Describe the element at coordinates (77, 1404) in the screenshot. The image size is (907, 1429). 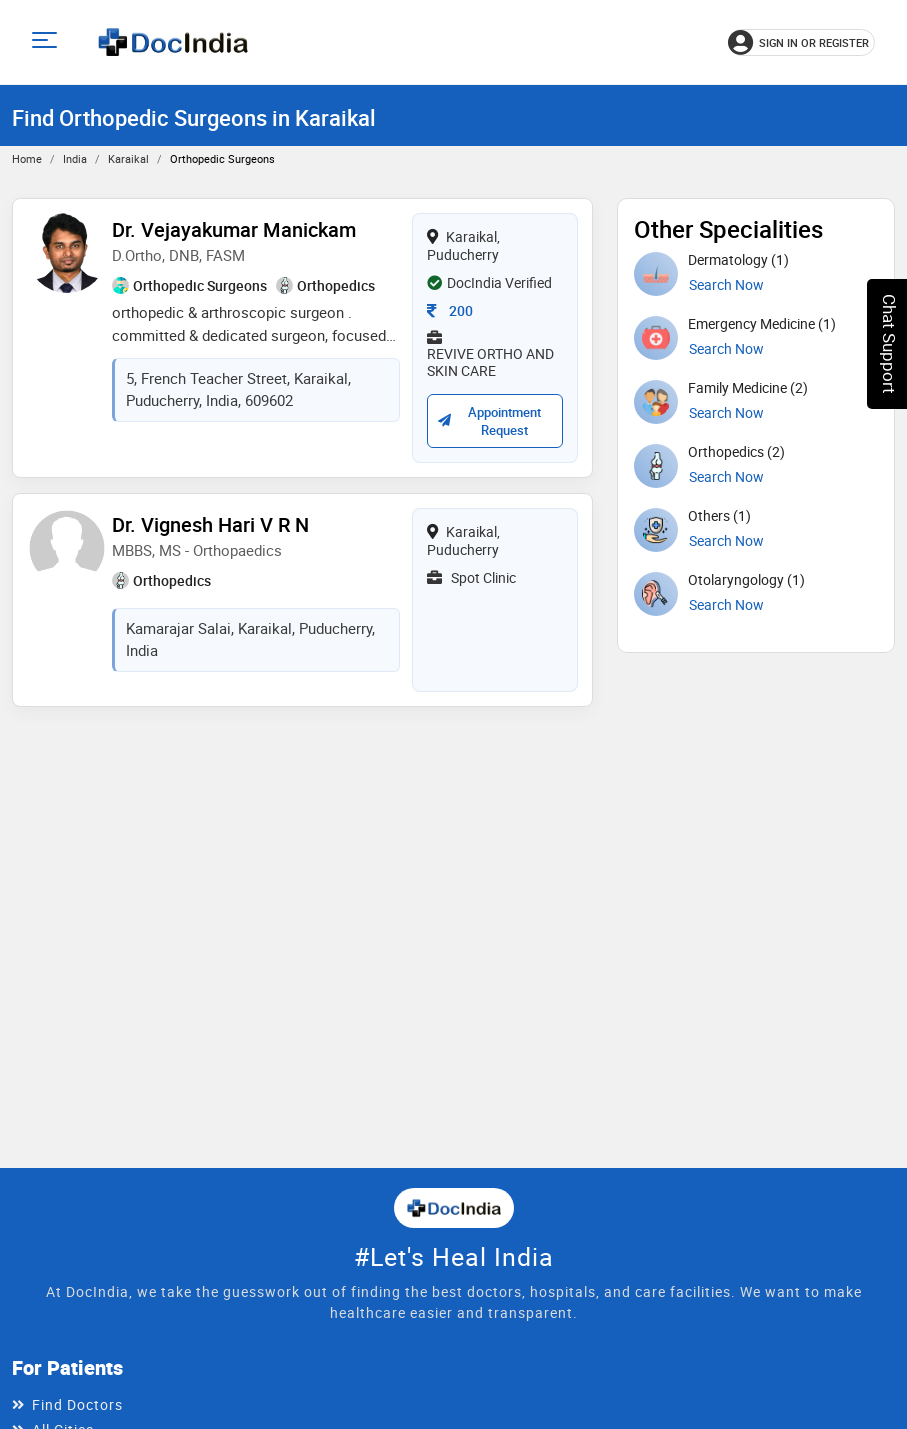
I see `Find Doctors` at that location.